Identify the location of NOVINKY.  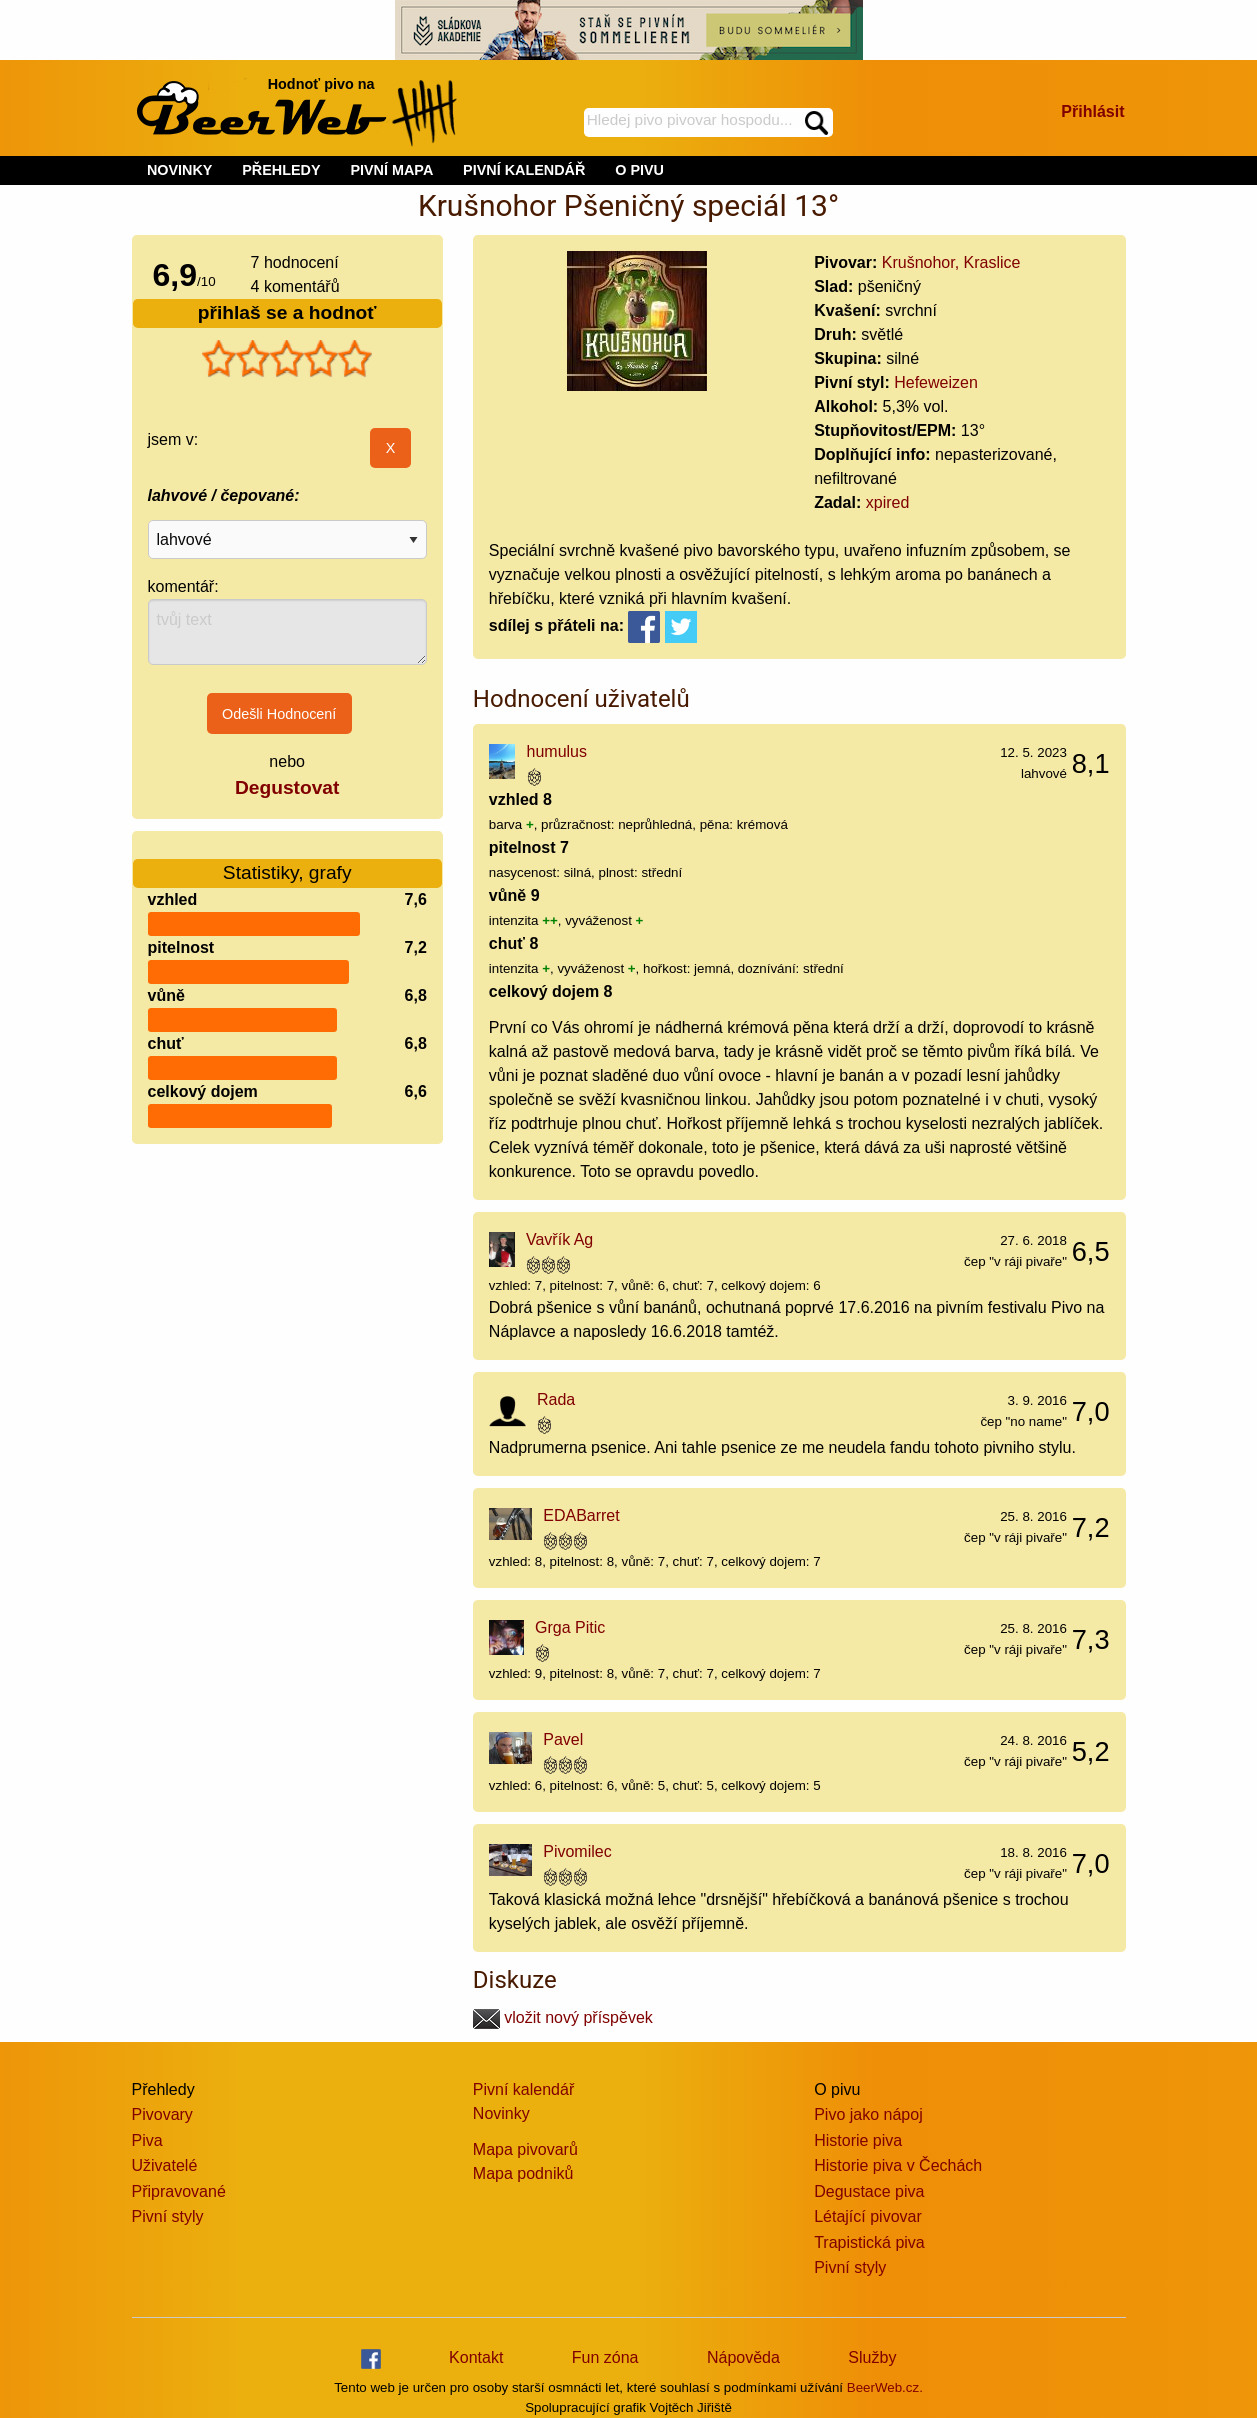
(180, 170).